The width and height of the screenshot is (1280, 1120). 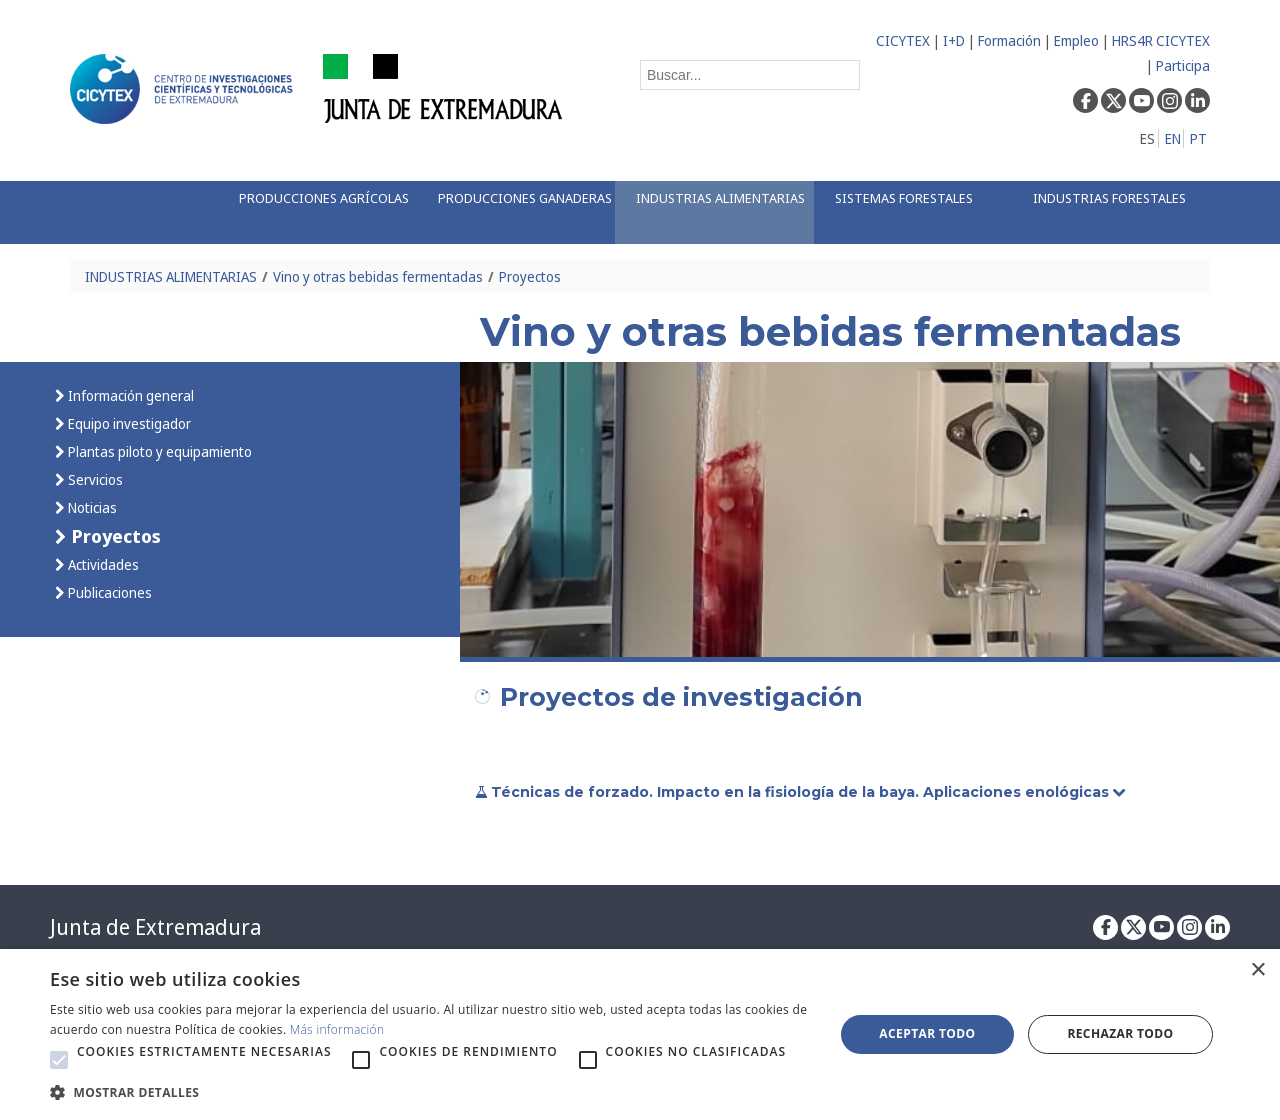 What do you see at coordinates (171, 276) in the screenshot?
I see `INDUSTRIAS ALIMENTARIAS` at bounding box center [171, 276].